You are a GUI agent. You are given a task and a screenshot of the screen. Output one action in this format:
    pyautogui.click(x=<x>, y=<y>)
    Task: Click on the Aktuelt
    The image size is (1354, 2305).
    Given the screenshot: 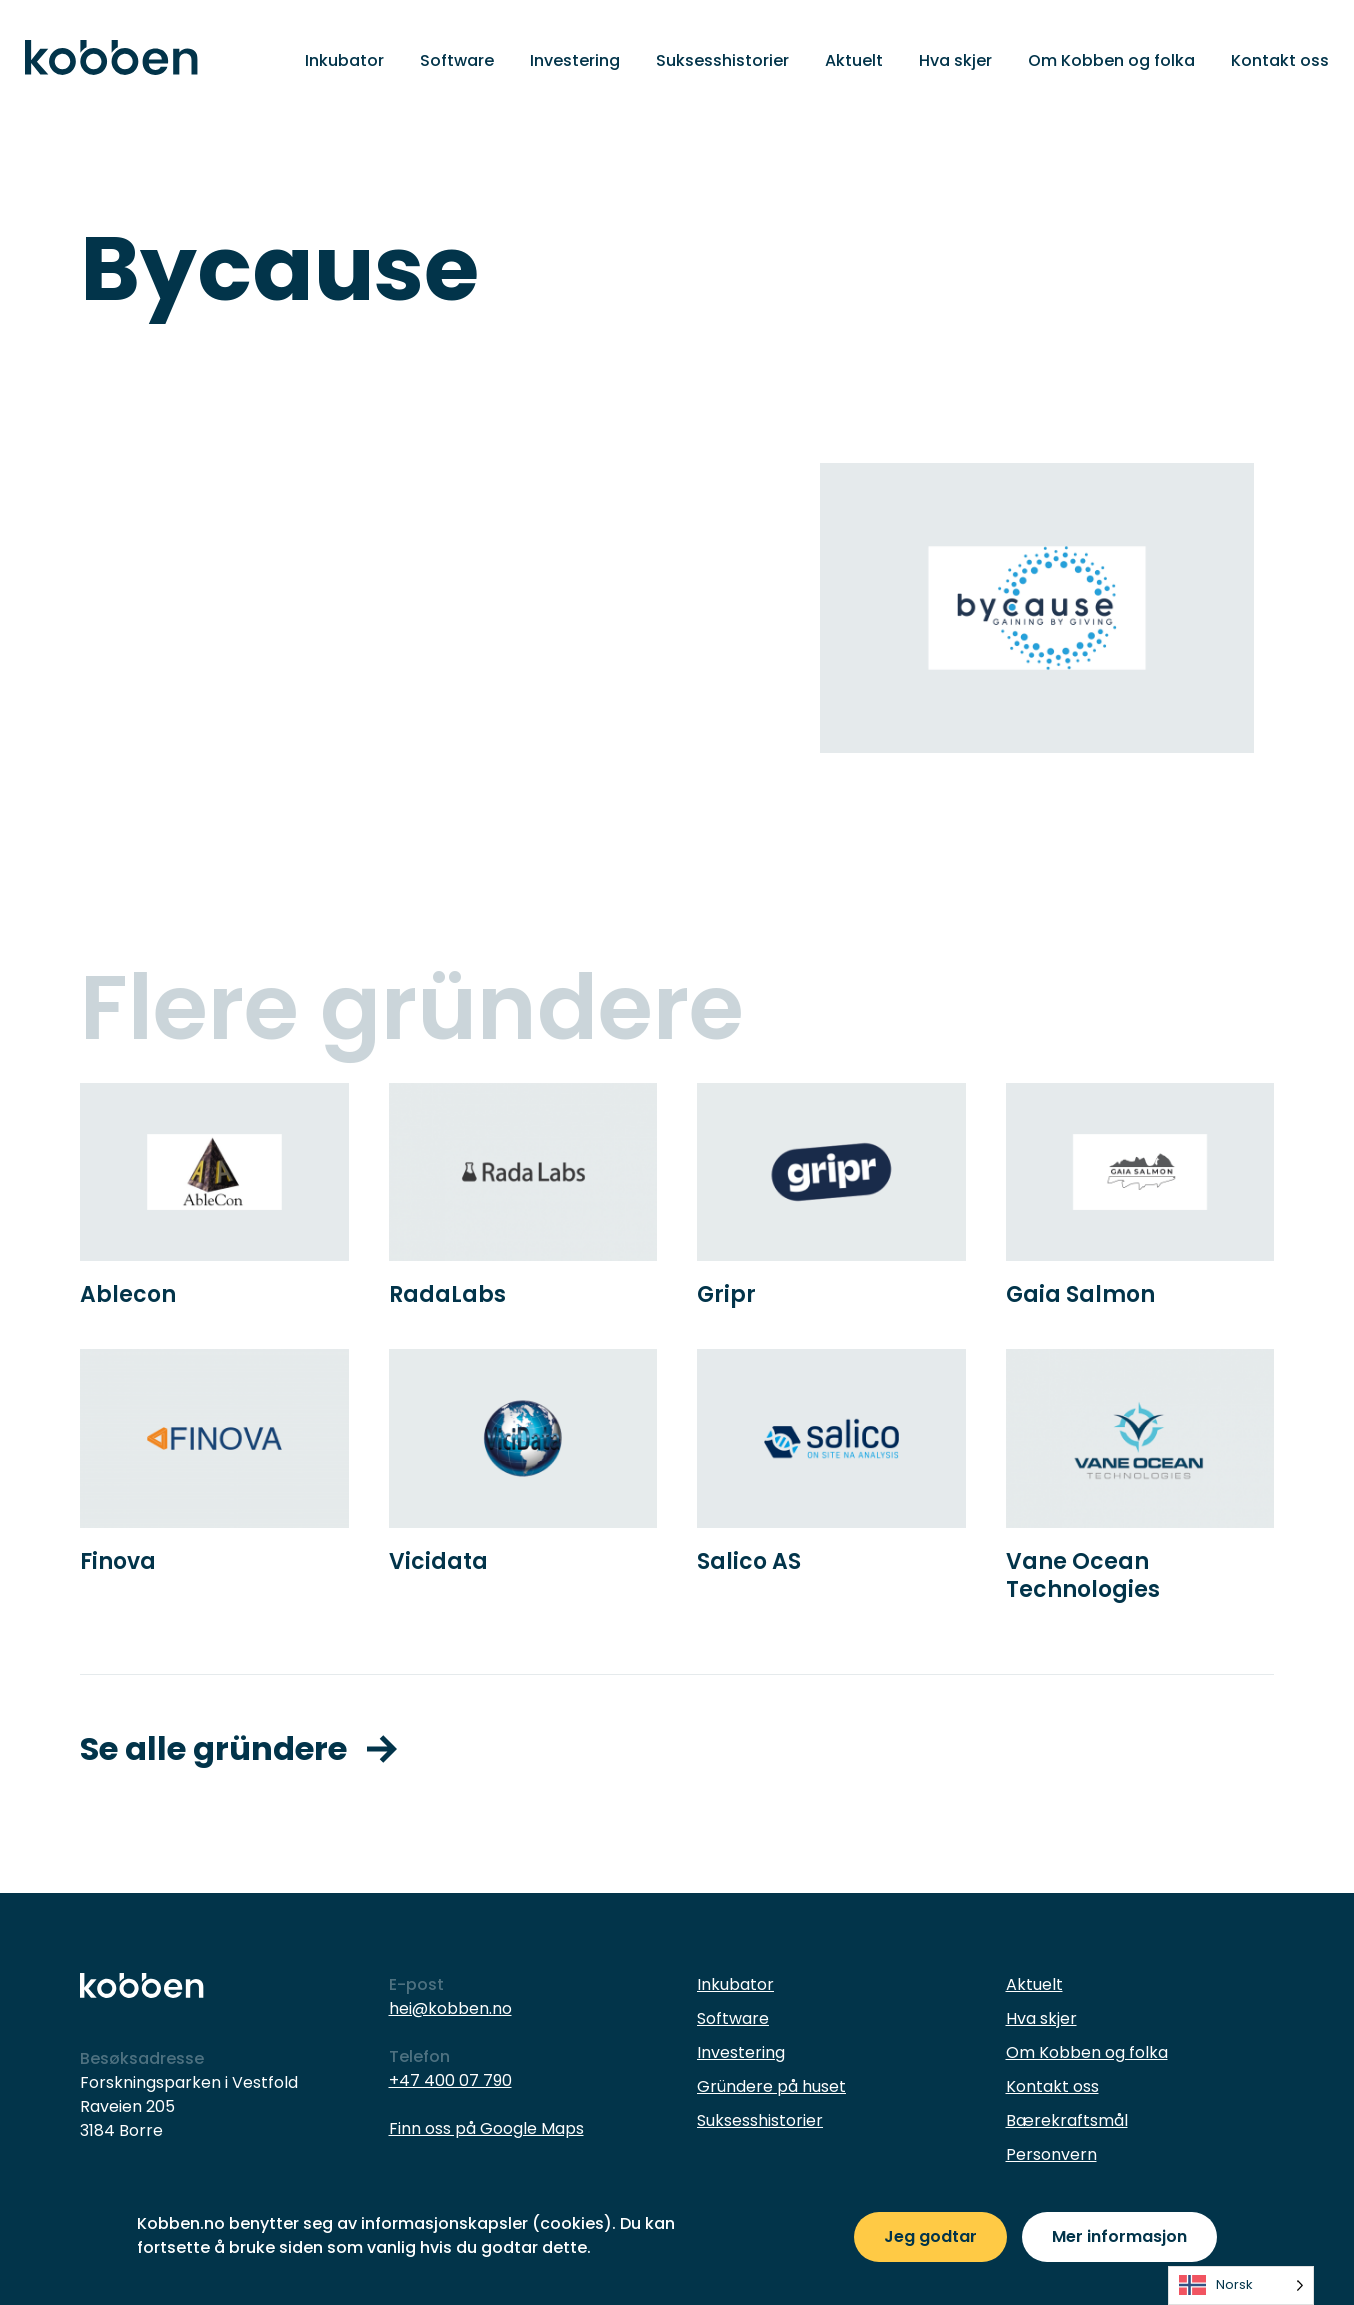 What is the action you would take?
    pyautogui.click(x=854, y=60)
    